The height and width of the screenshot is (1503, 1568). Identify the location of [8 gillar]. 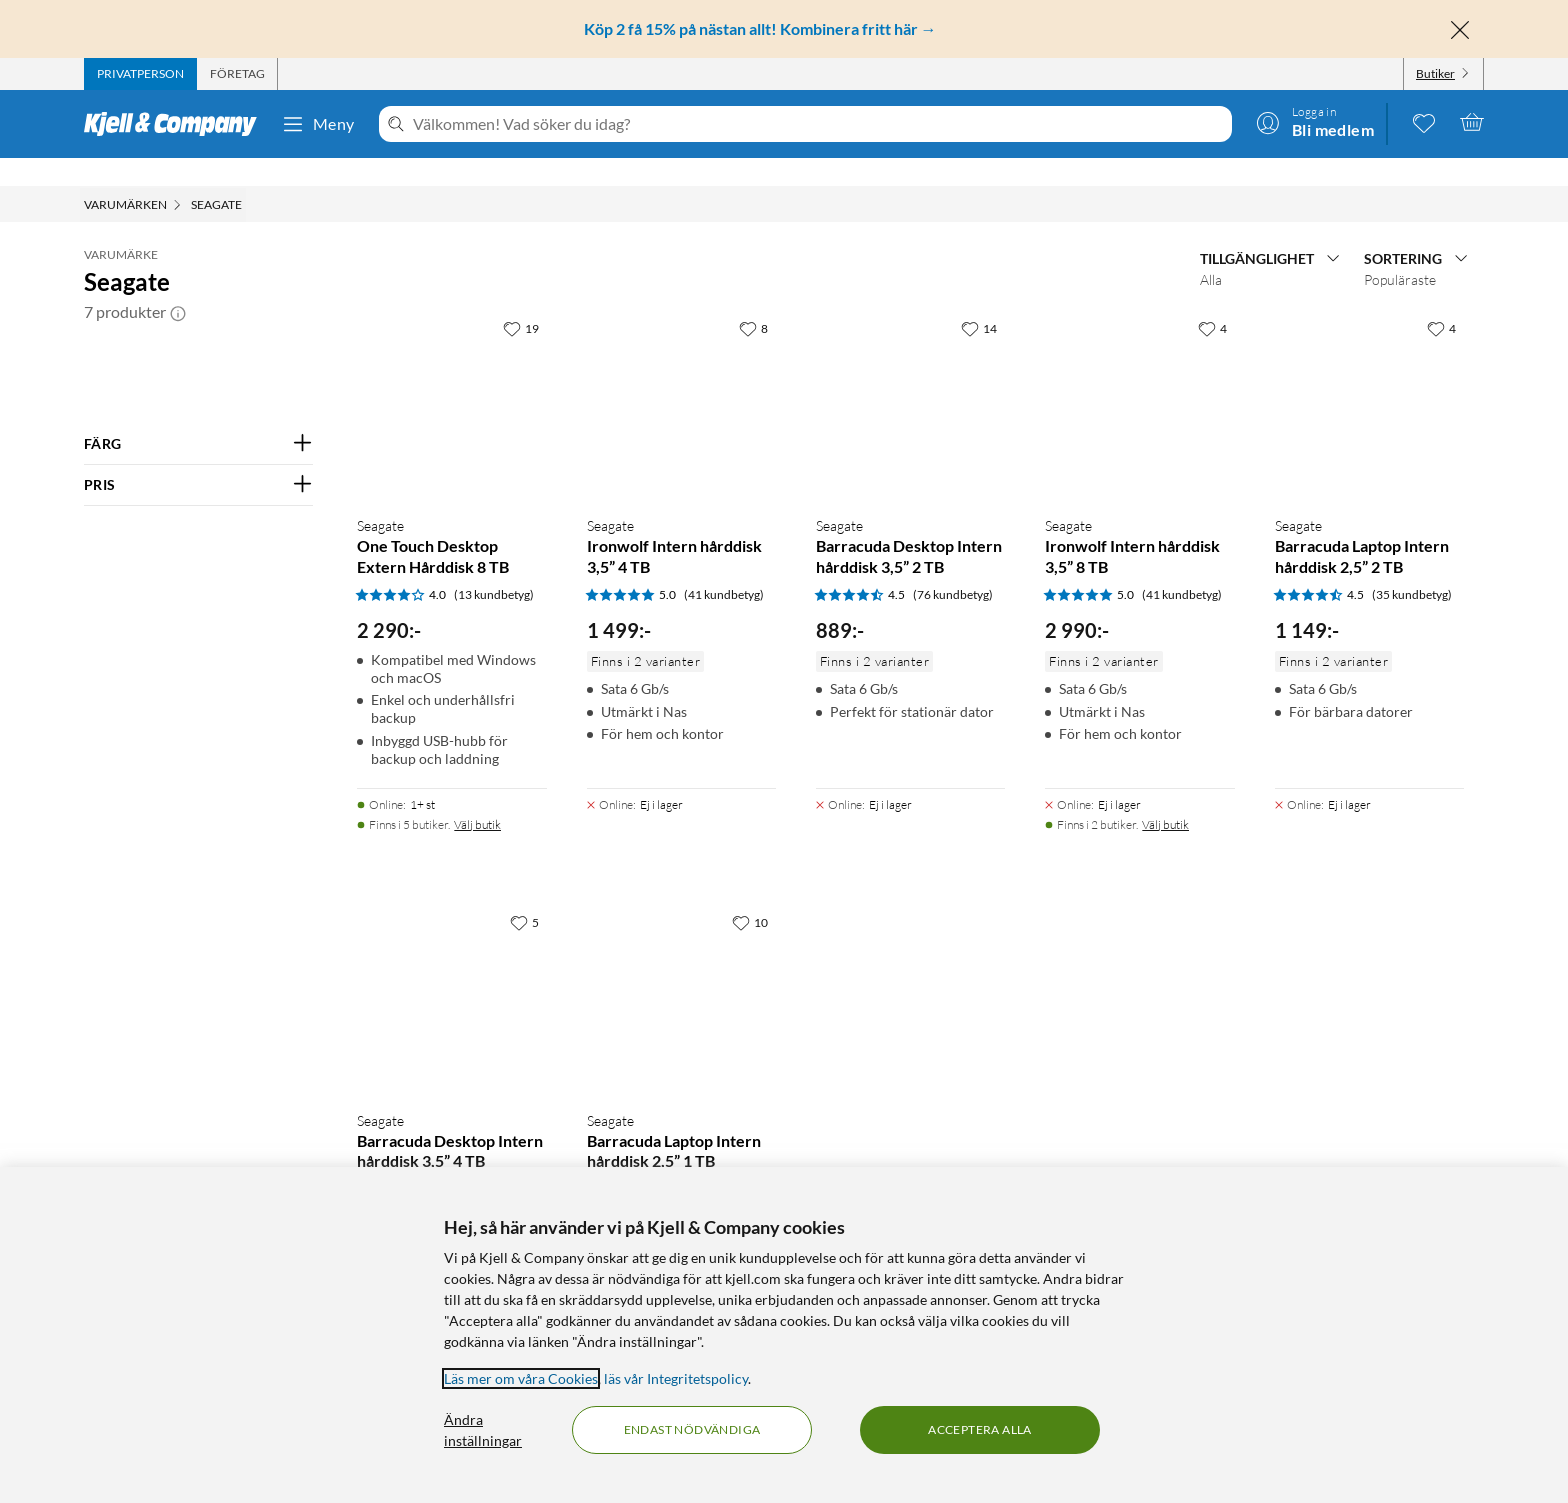
(753, 300).